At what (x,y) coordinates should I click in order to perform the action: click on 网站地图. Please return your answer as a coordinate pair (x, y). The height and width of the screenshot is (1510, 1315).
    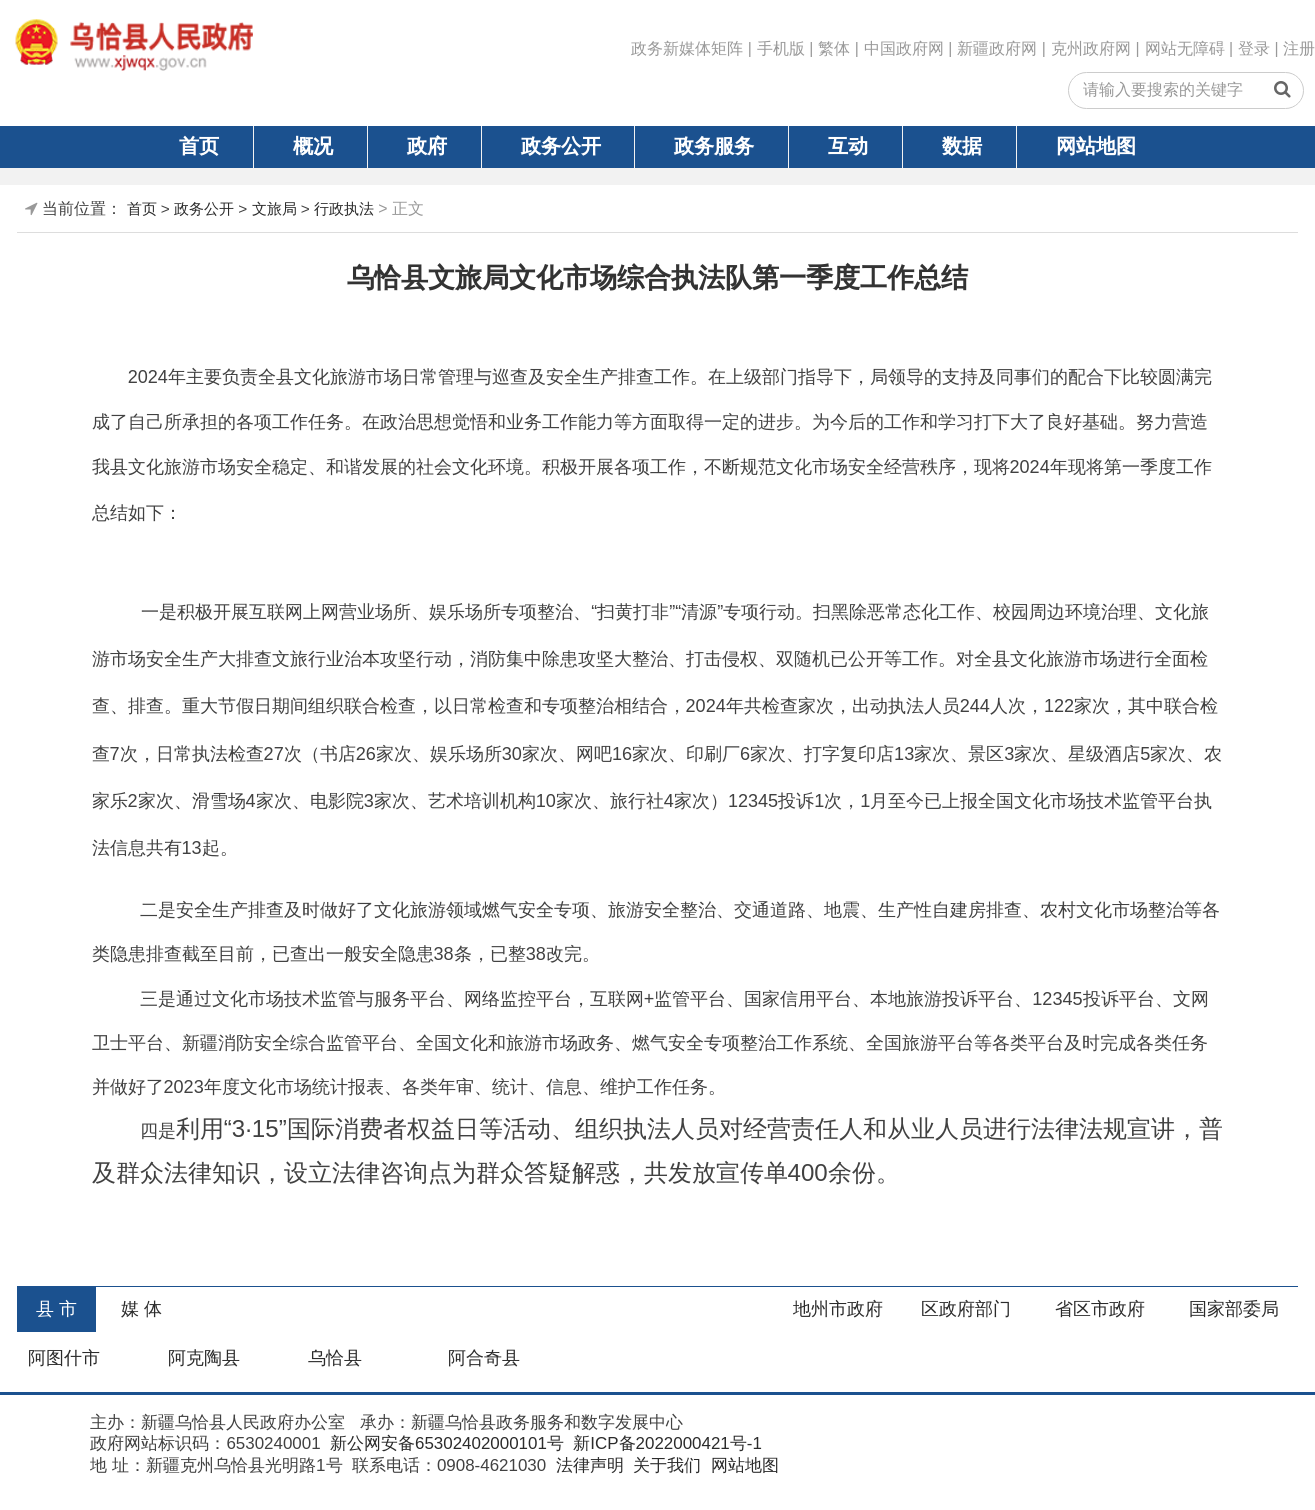
    Looking at the image, I should click on (1096, 146).